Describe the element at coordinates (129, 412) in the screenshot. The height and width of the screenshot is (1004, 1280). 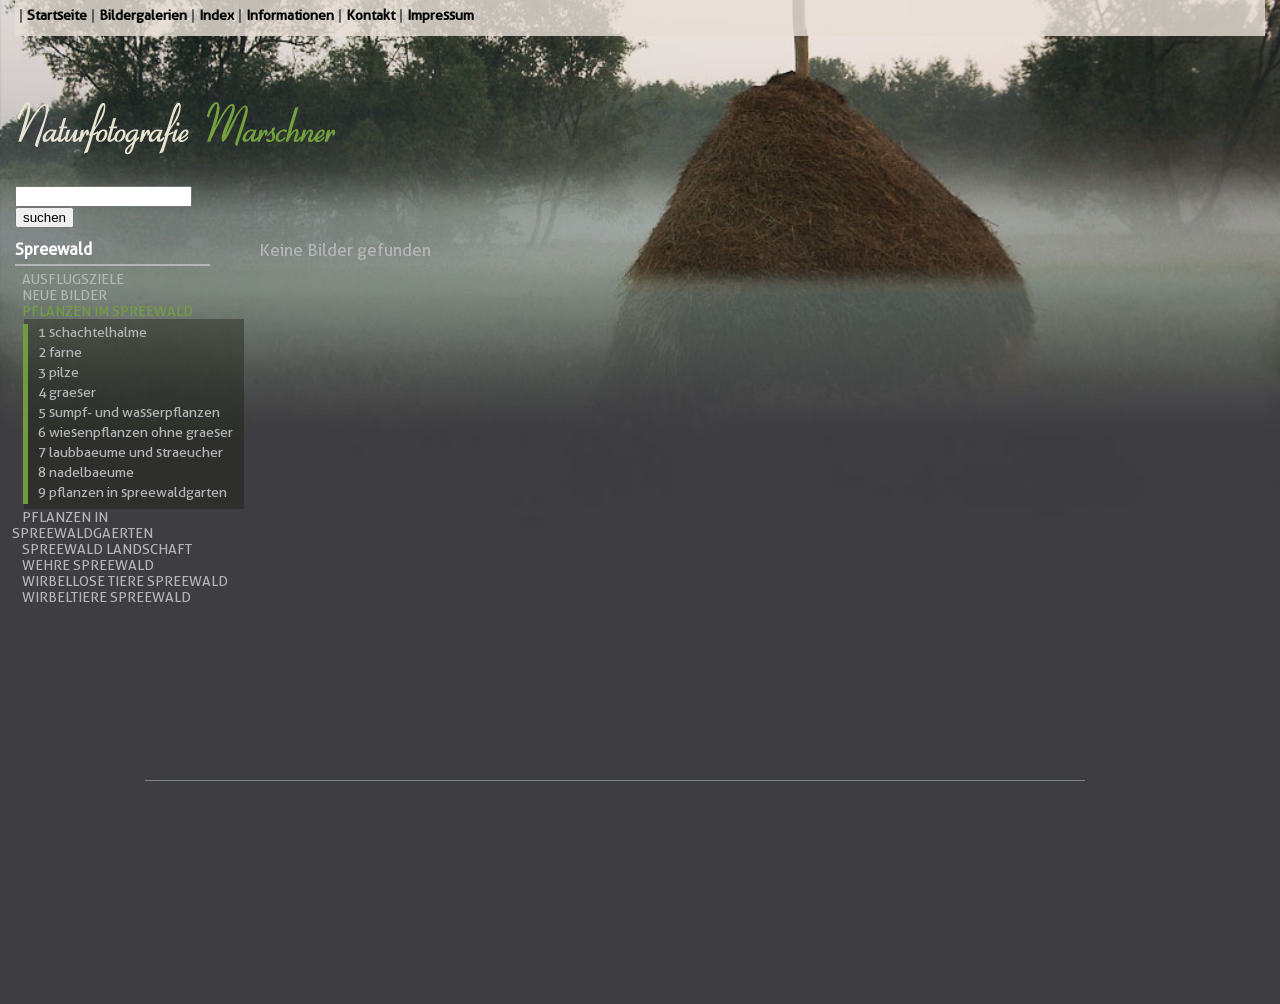
I see `5 Sumpf- und Wasserpflanzen` at that location.